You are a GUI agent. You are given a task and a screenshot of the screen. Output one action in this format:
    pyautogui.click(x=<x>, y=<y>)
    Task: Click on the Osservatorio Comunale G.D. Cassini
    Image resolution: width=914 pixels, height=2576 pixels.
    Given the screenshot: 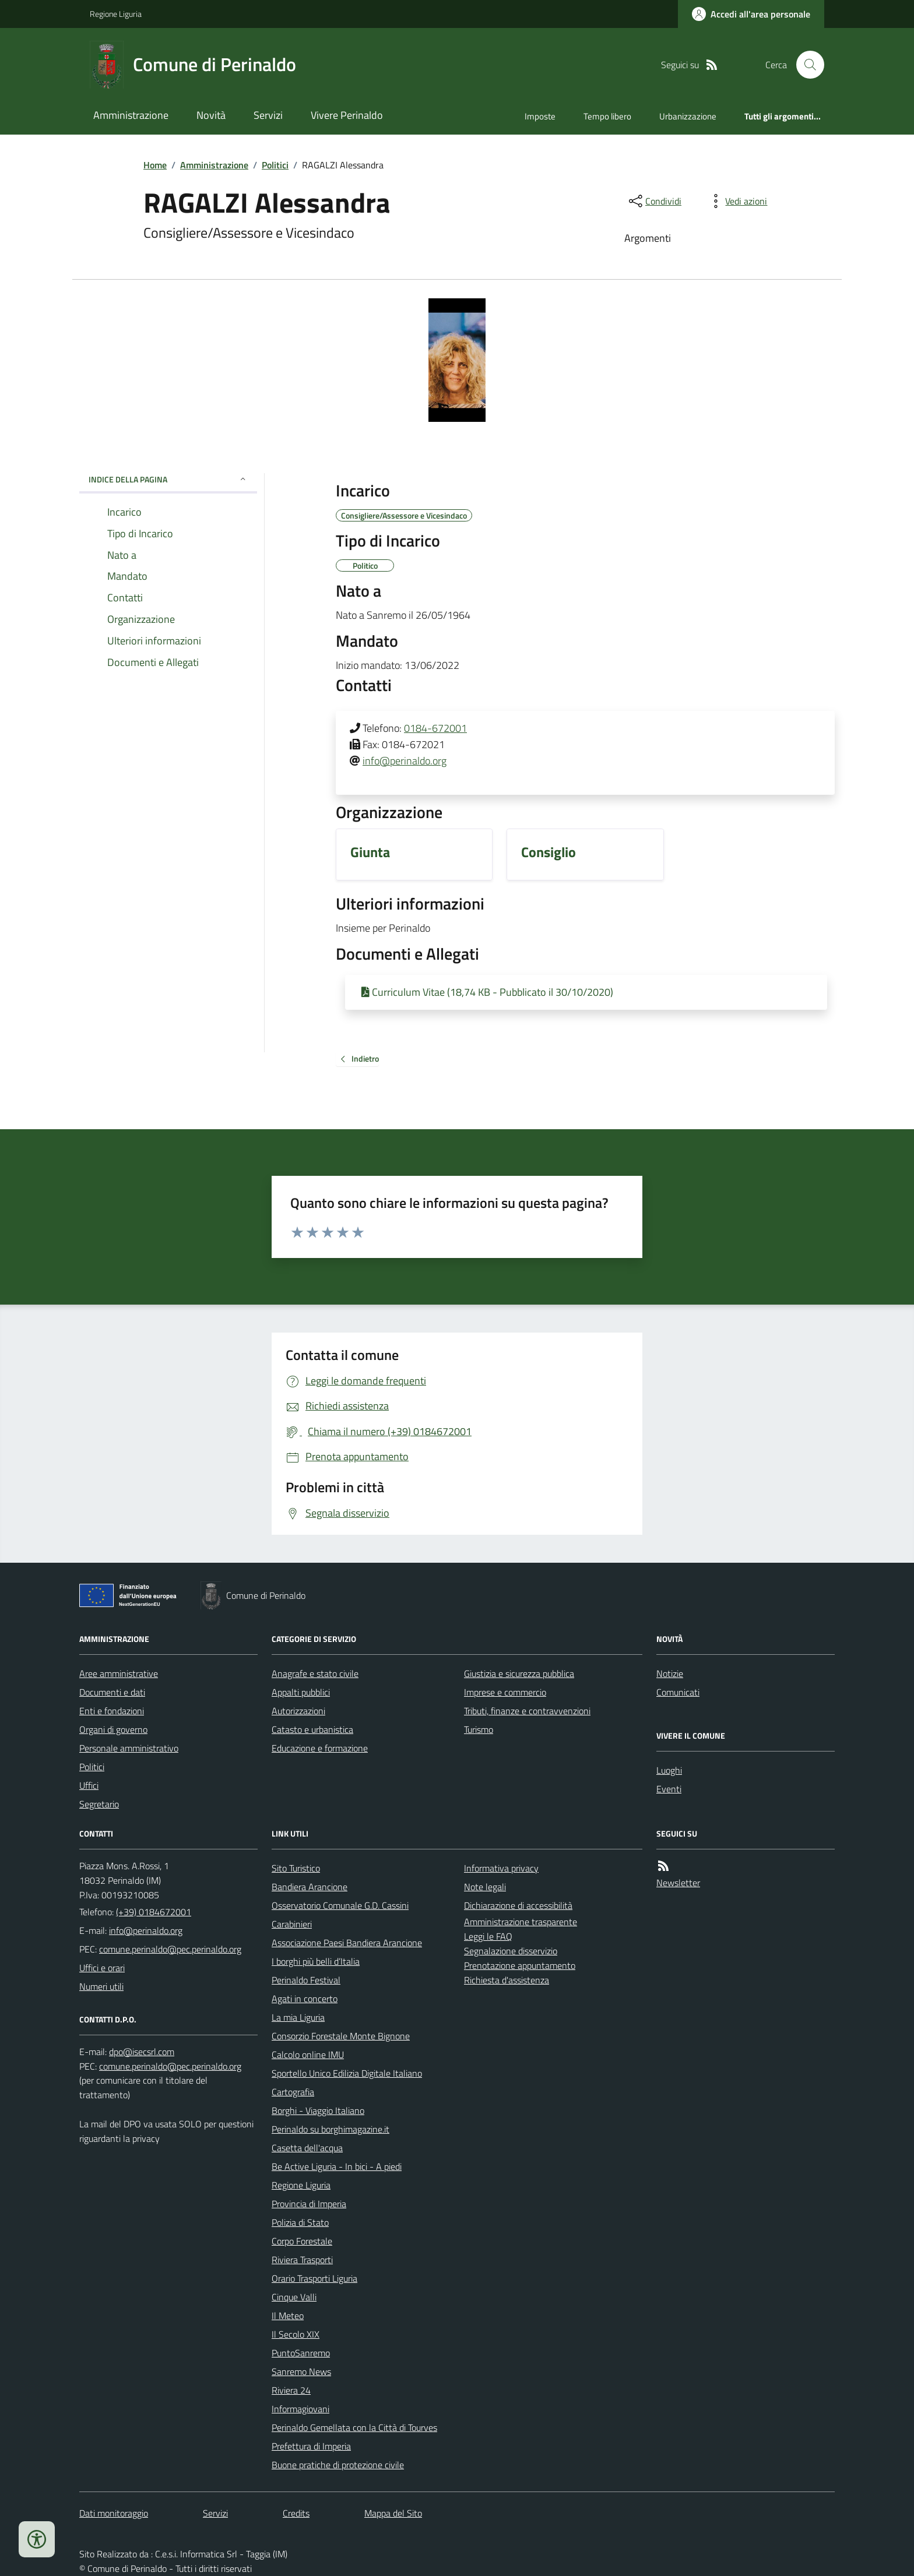 What is the action you would take?
    pyautogui.click(x=340, y=1905)
    